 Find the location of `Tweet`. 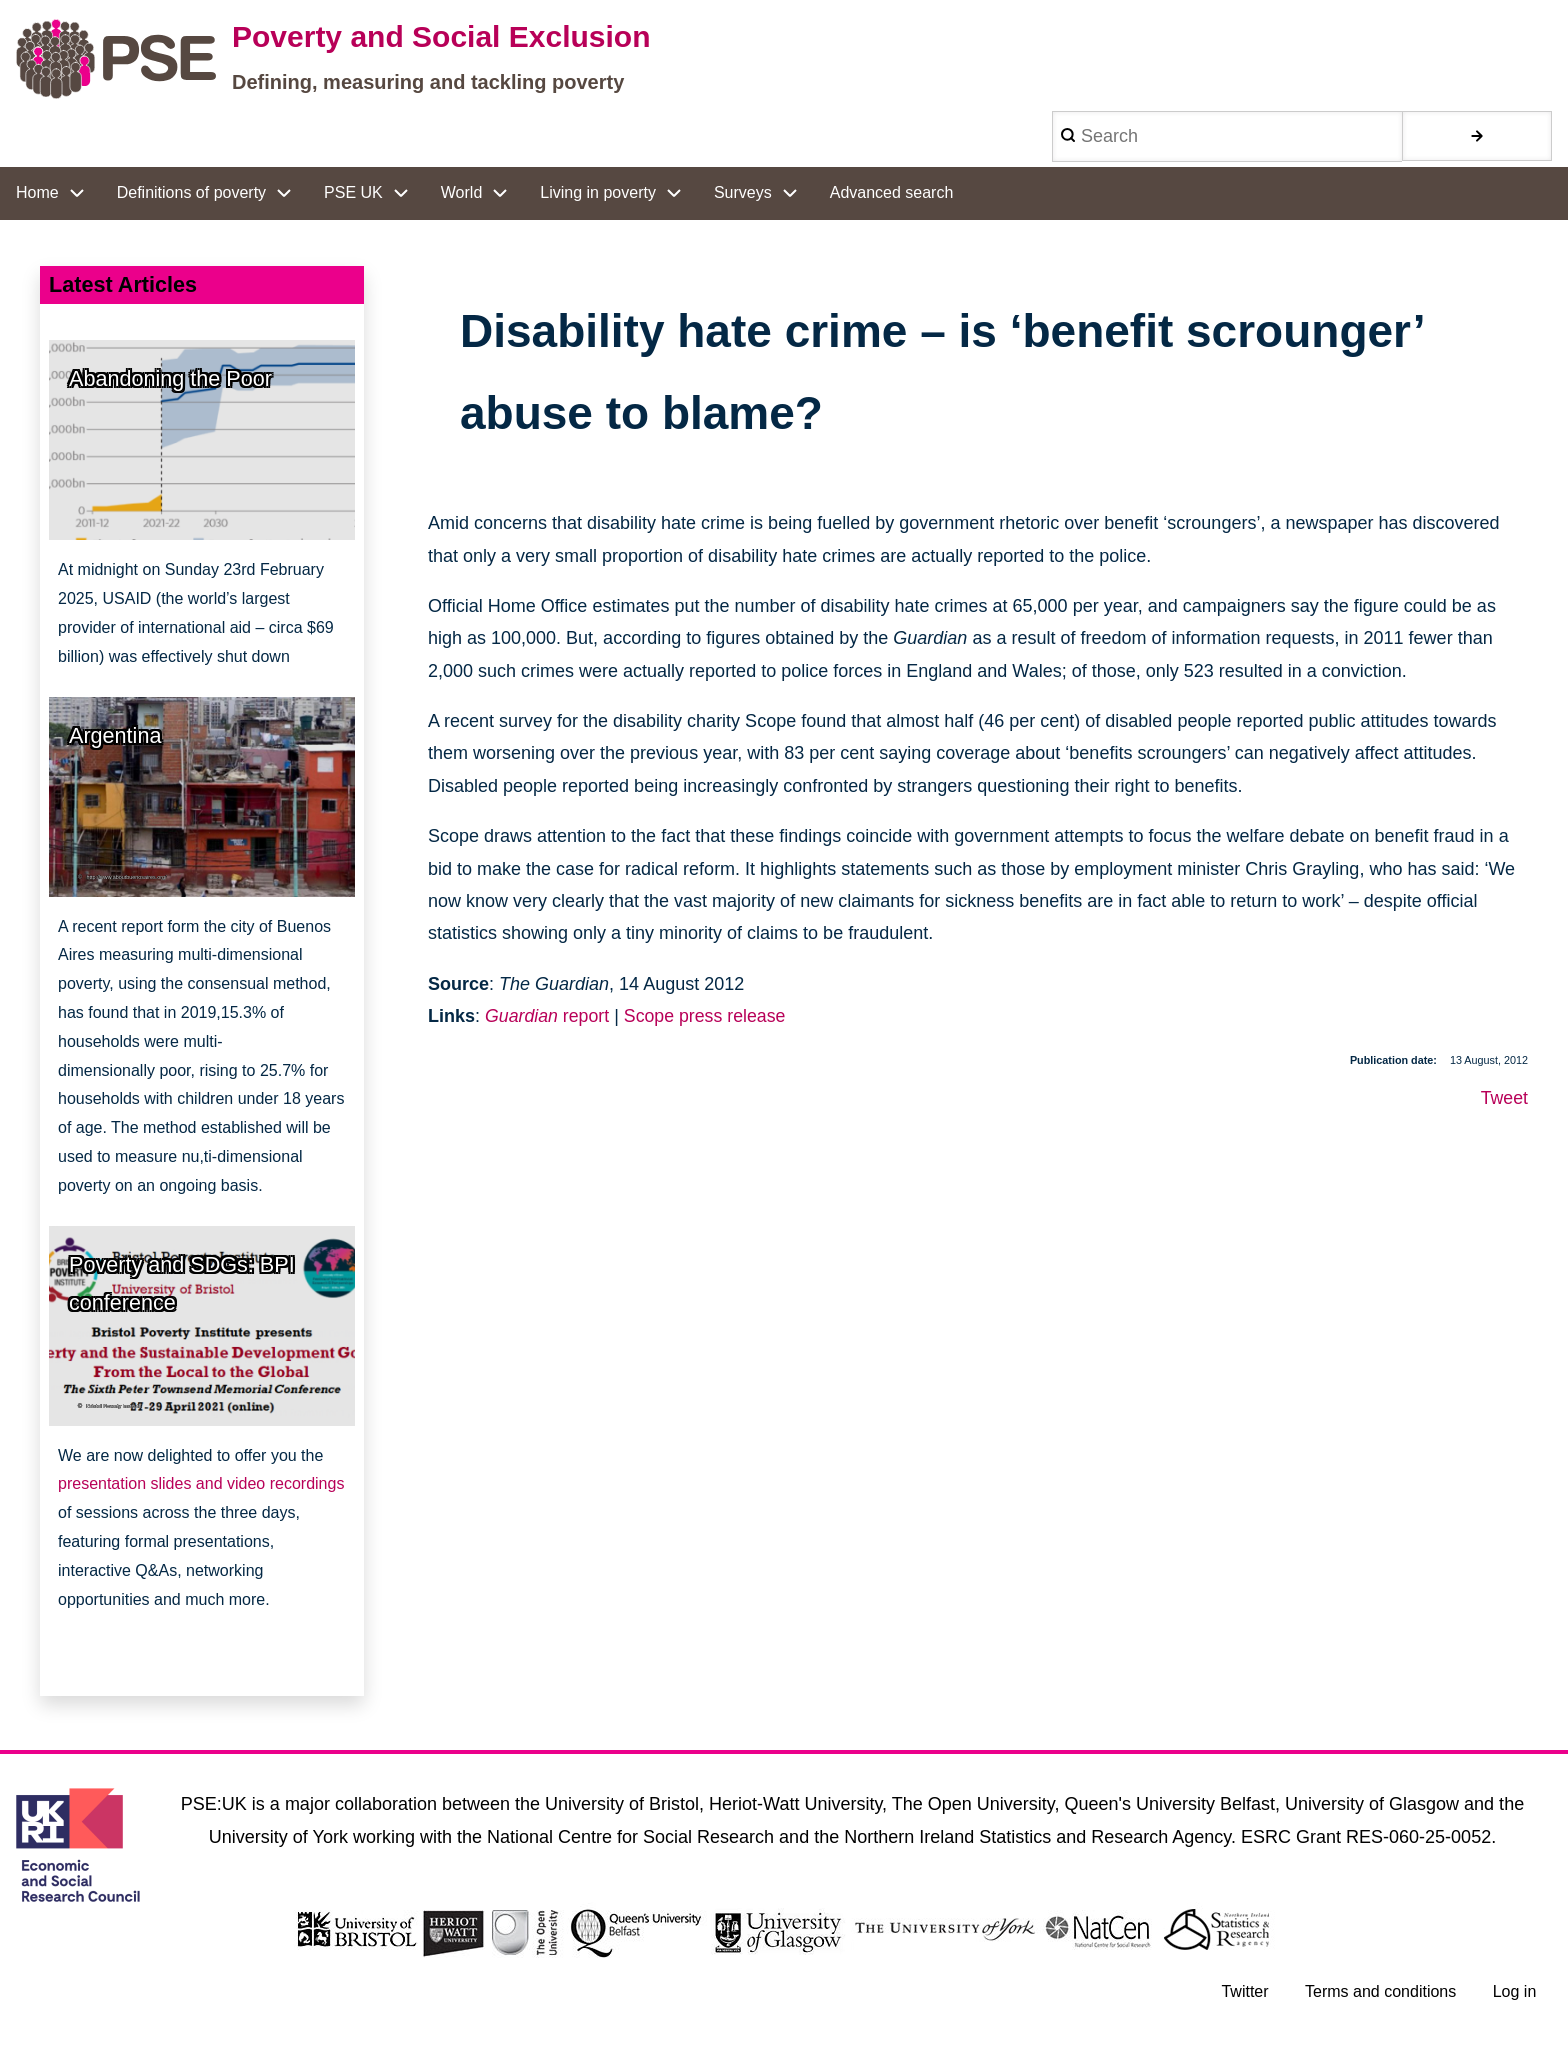

Tweet is located at coordinates (1504, 1098).